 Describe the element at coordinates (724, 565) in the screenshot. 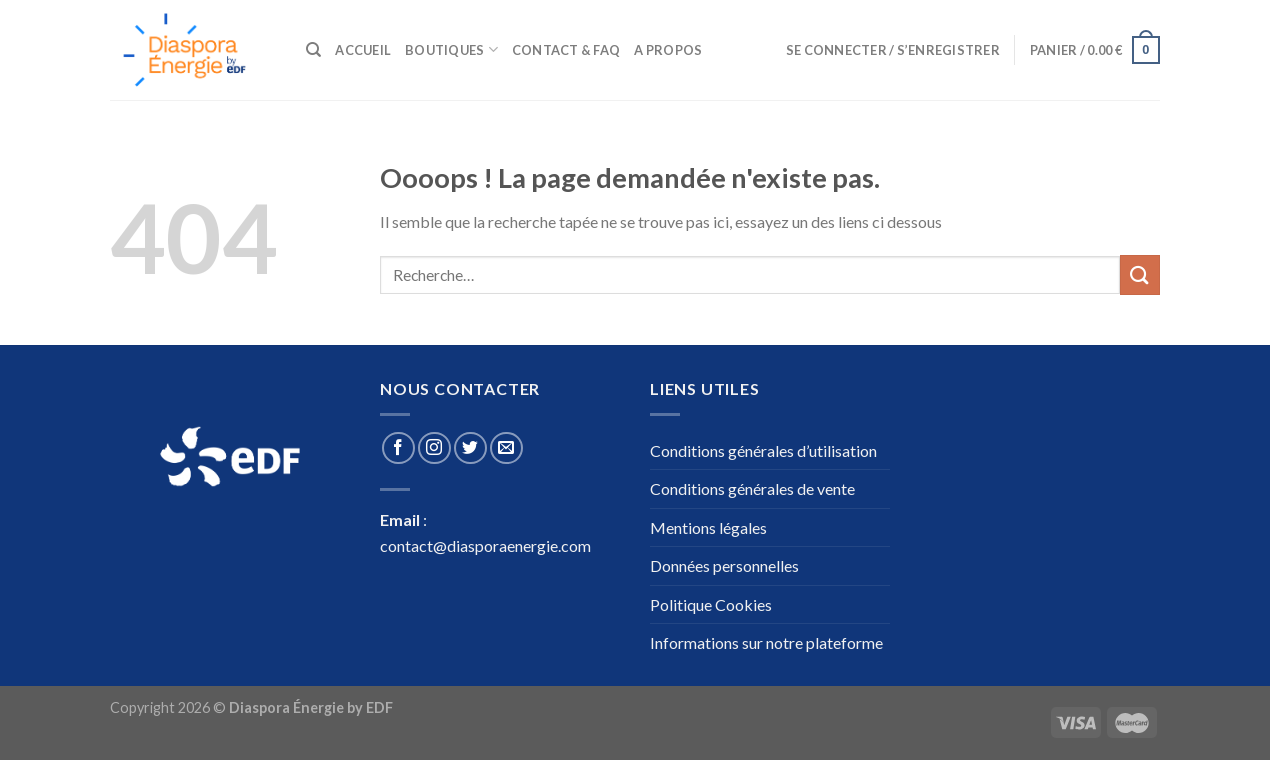

I see `Données personnelles` at that location.